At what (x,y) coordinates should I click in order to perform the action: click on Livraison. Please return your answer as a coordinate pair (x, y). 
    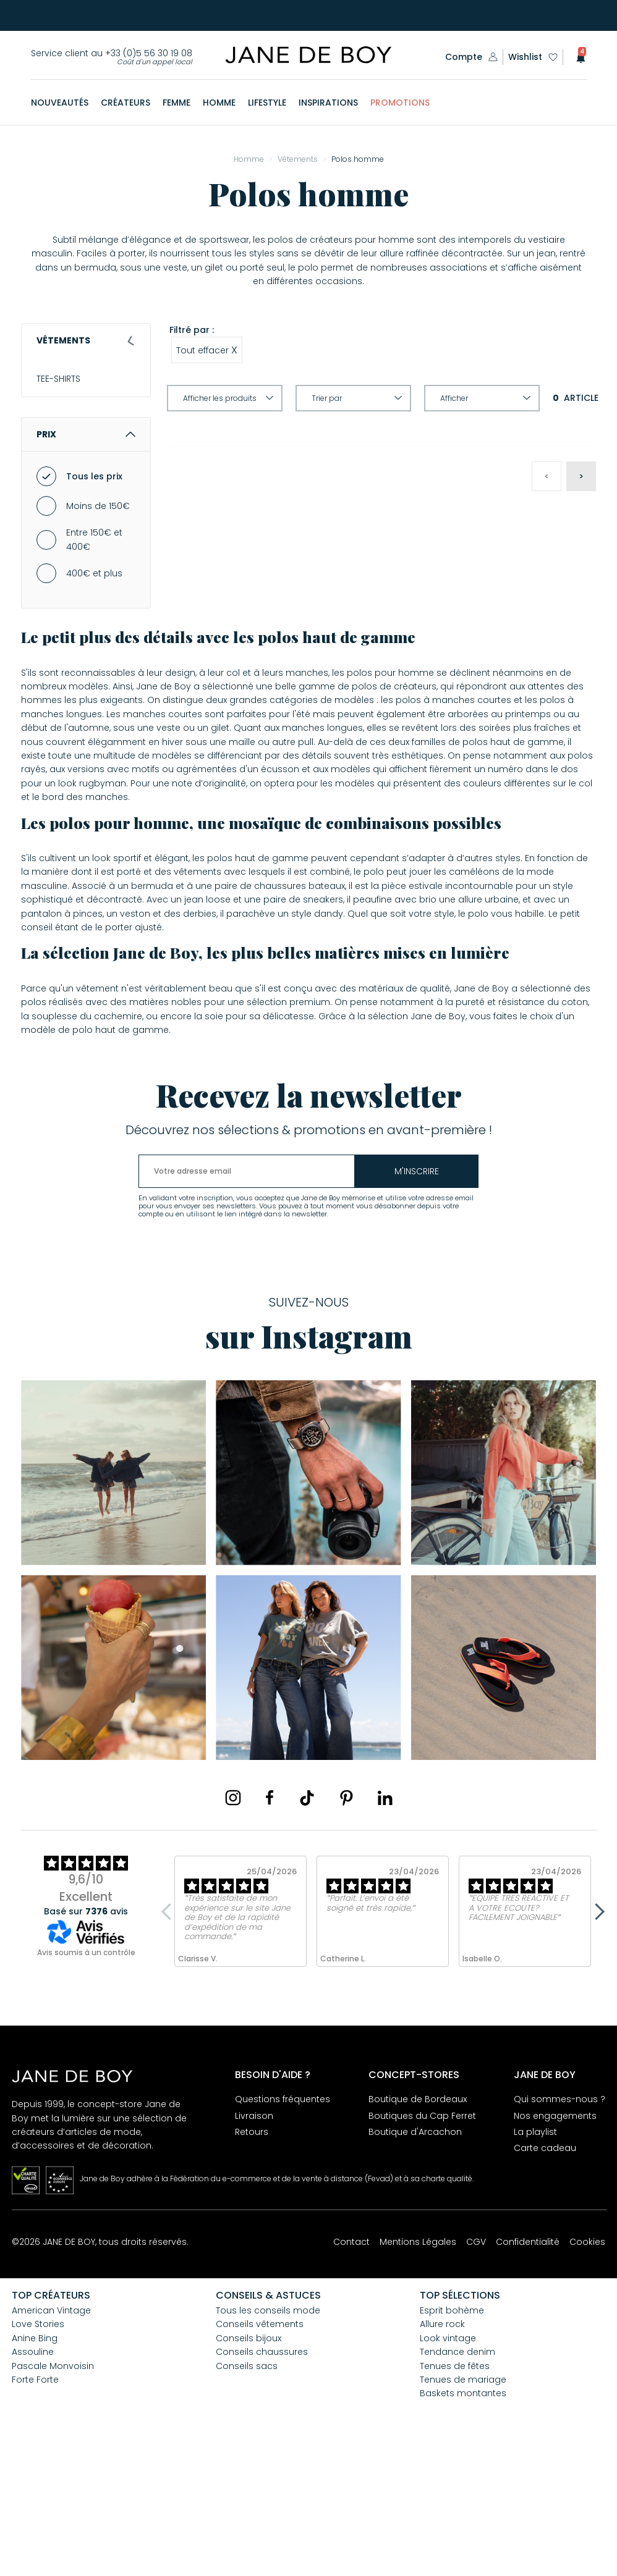
    Looking at the image, I should click on (254, 2238).